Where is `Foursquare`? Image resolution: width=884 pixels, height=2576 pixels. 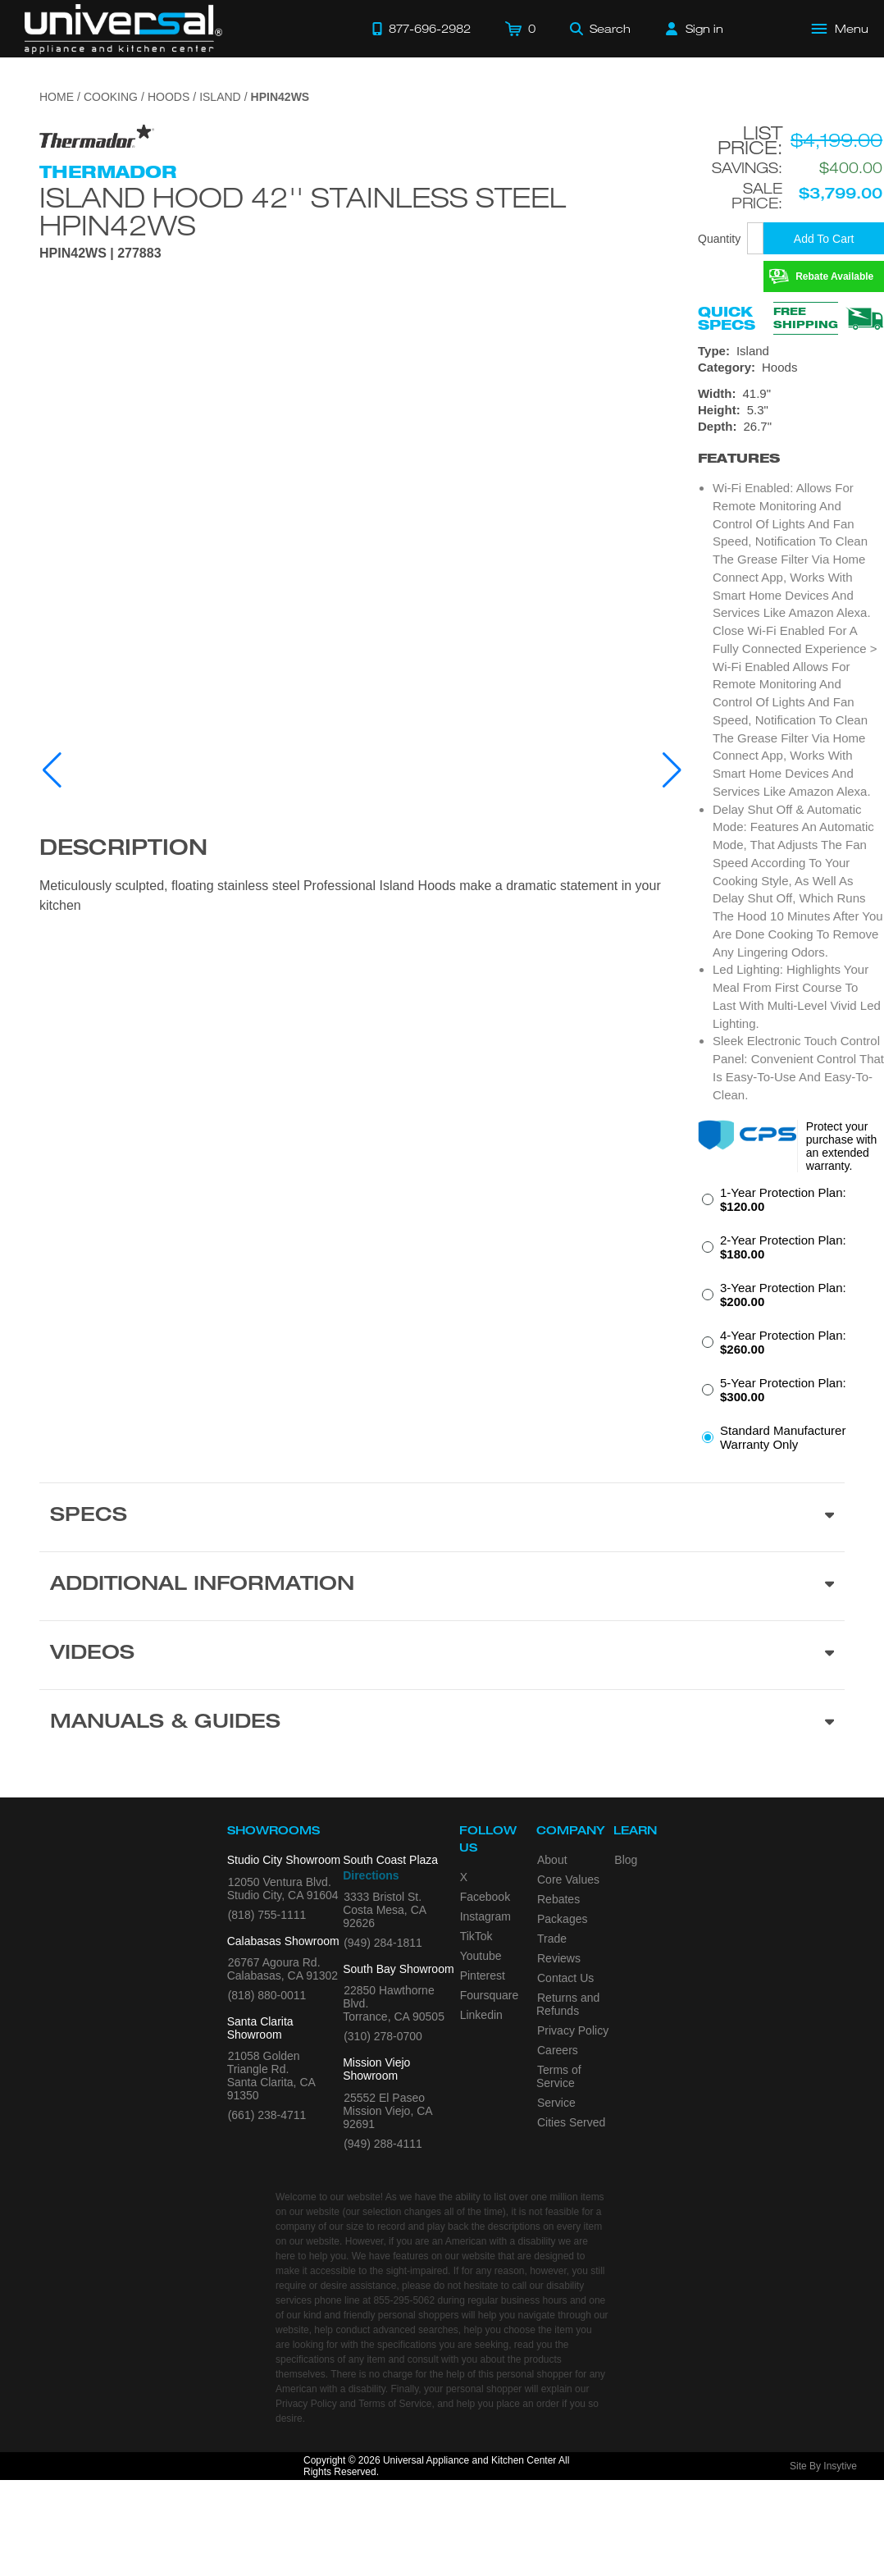 Foursquare is located at coordinates (489, 1995).